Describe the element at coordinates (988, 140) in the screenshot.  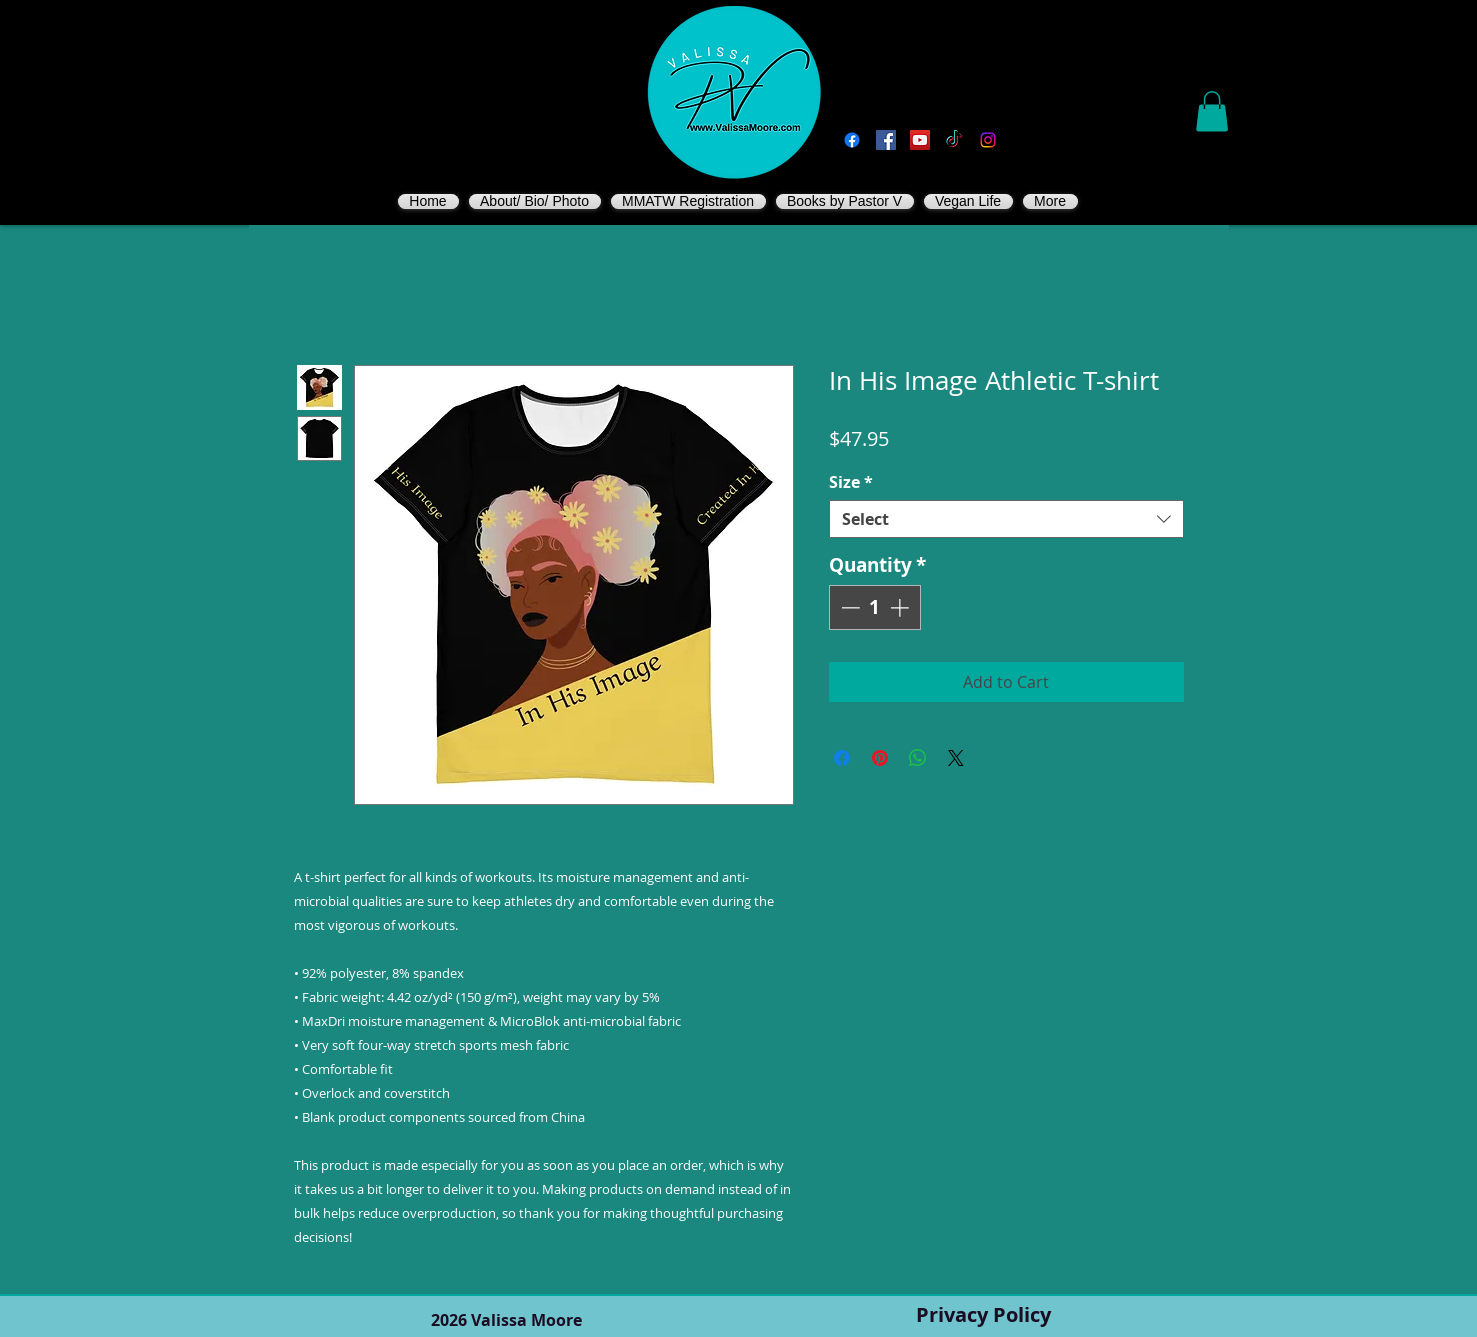
I see `[Instagram]` at that location.